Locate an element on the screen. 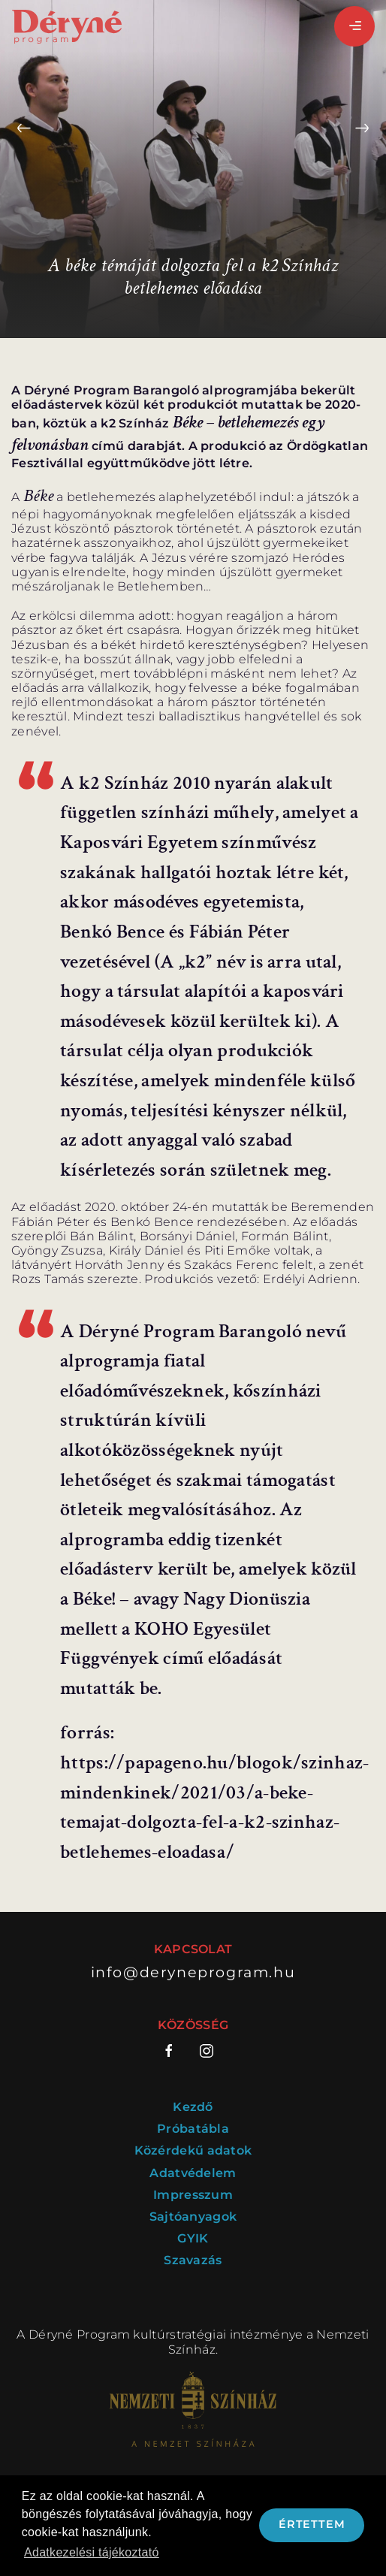 The image size is (386, 2576). Sajtóanyagok is located at coordinates (193, 2216).